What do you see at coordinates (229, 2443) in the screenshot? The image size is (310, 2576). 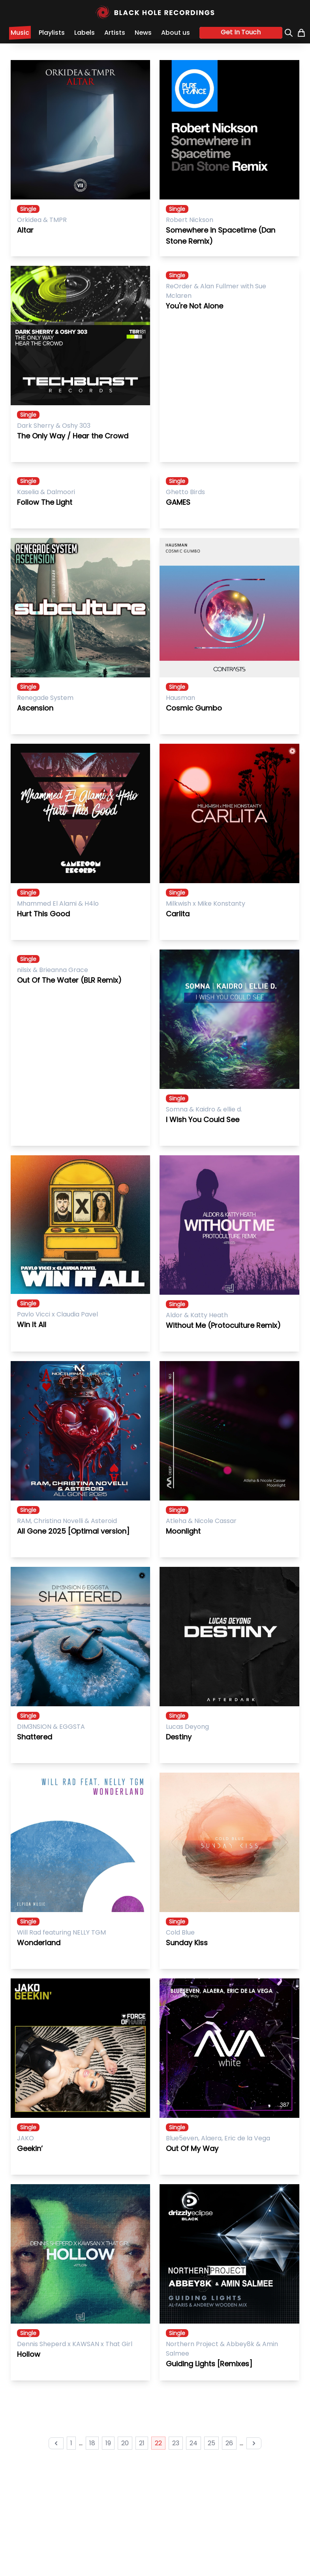 I see `26` at bounding box center [229, 2443].